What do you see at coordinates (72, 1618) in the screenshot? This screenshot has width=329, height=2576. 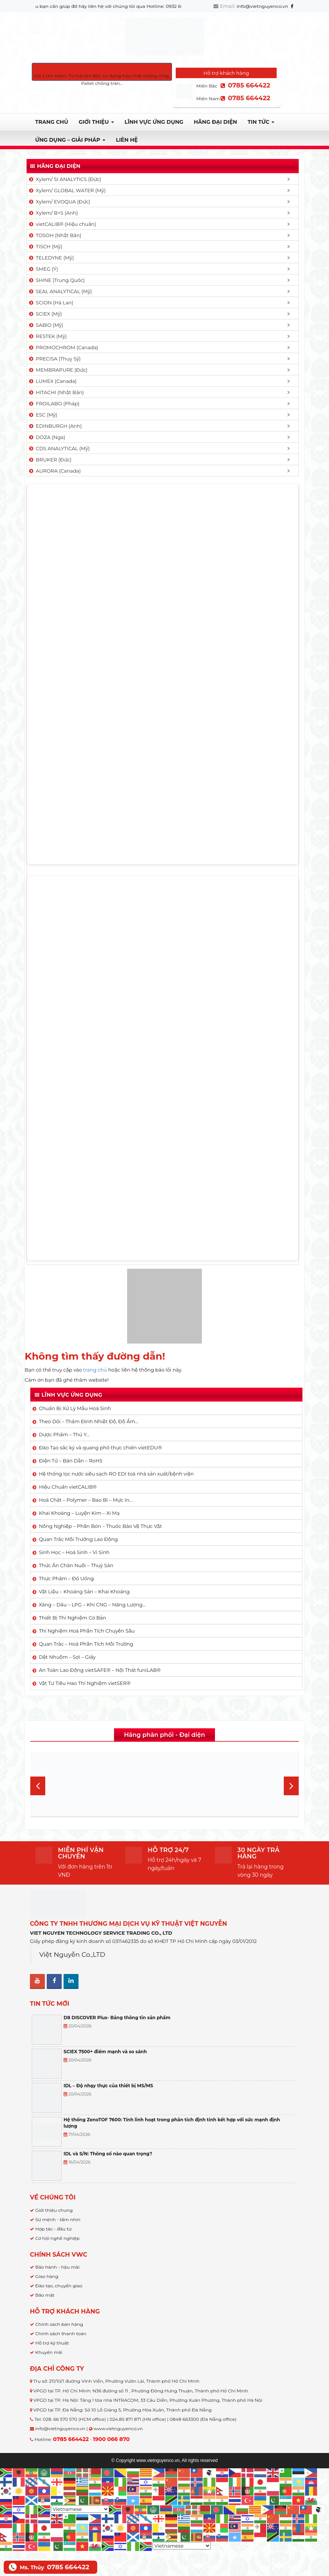 I see `Thiết Bị Thí Nghiệm Cơ Bản` at bounding box center [72, 1618].